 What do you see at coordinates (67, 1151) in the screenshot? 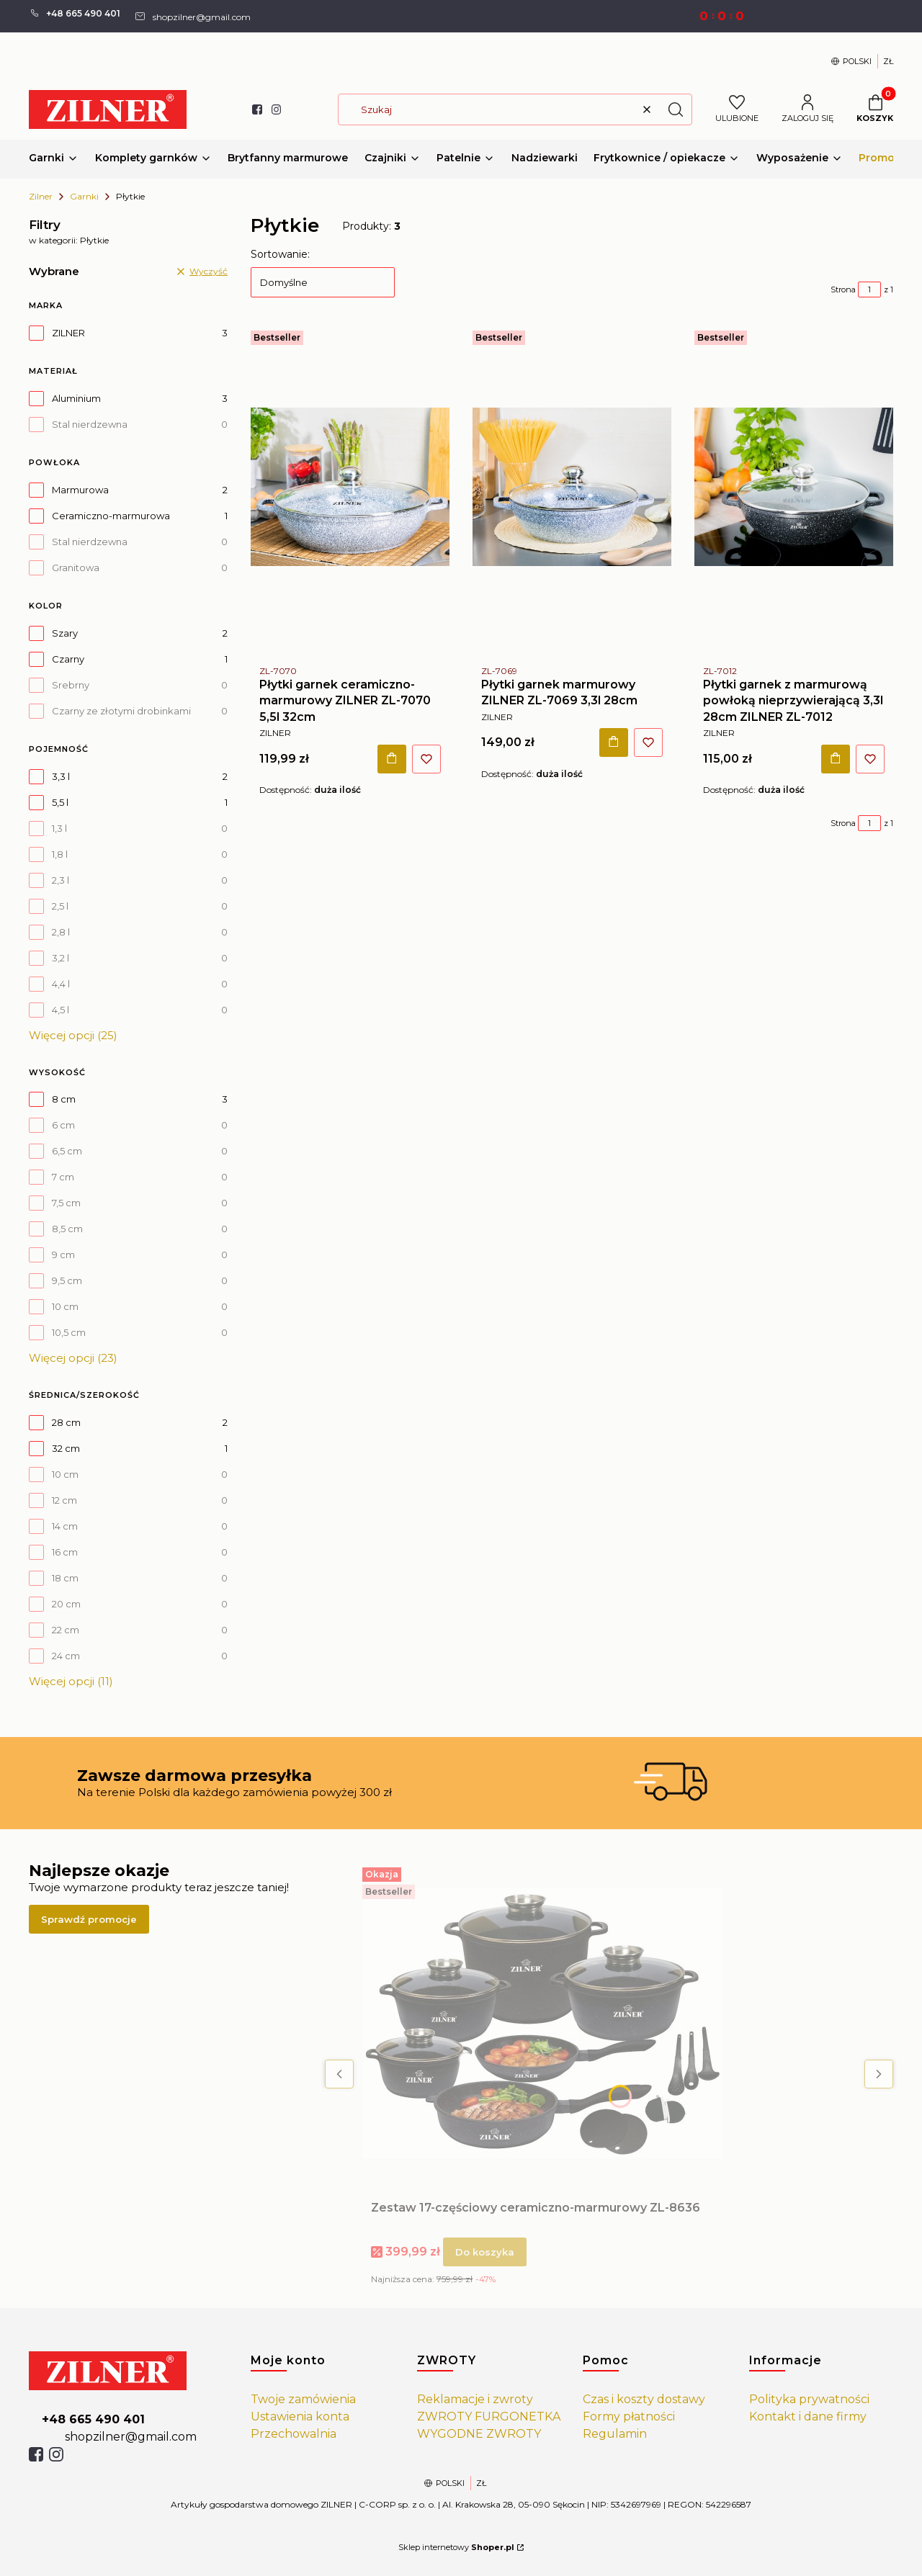
I see `6,5 cm` at bounding box center [67, 1151].